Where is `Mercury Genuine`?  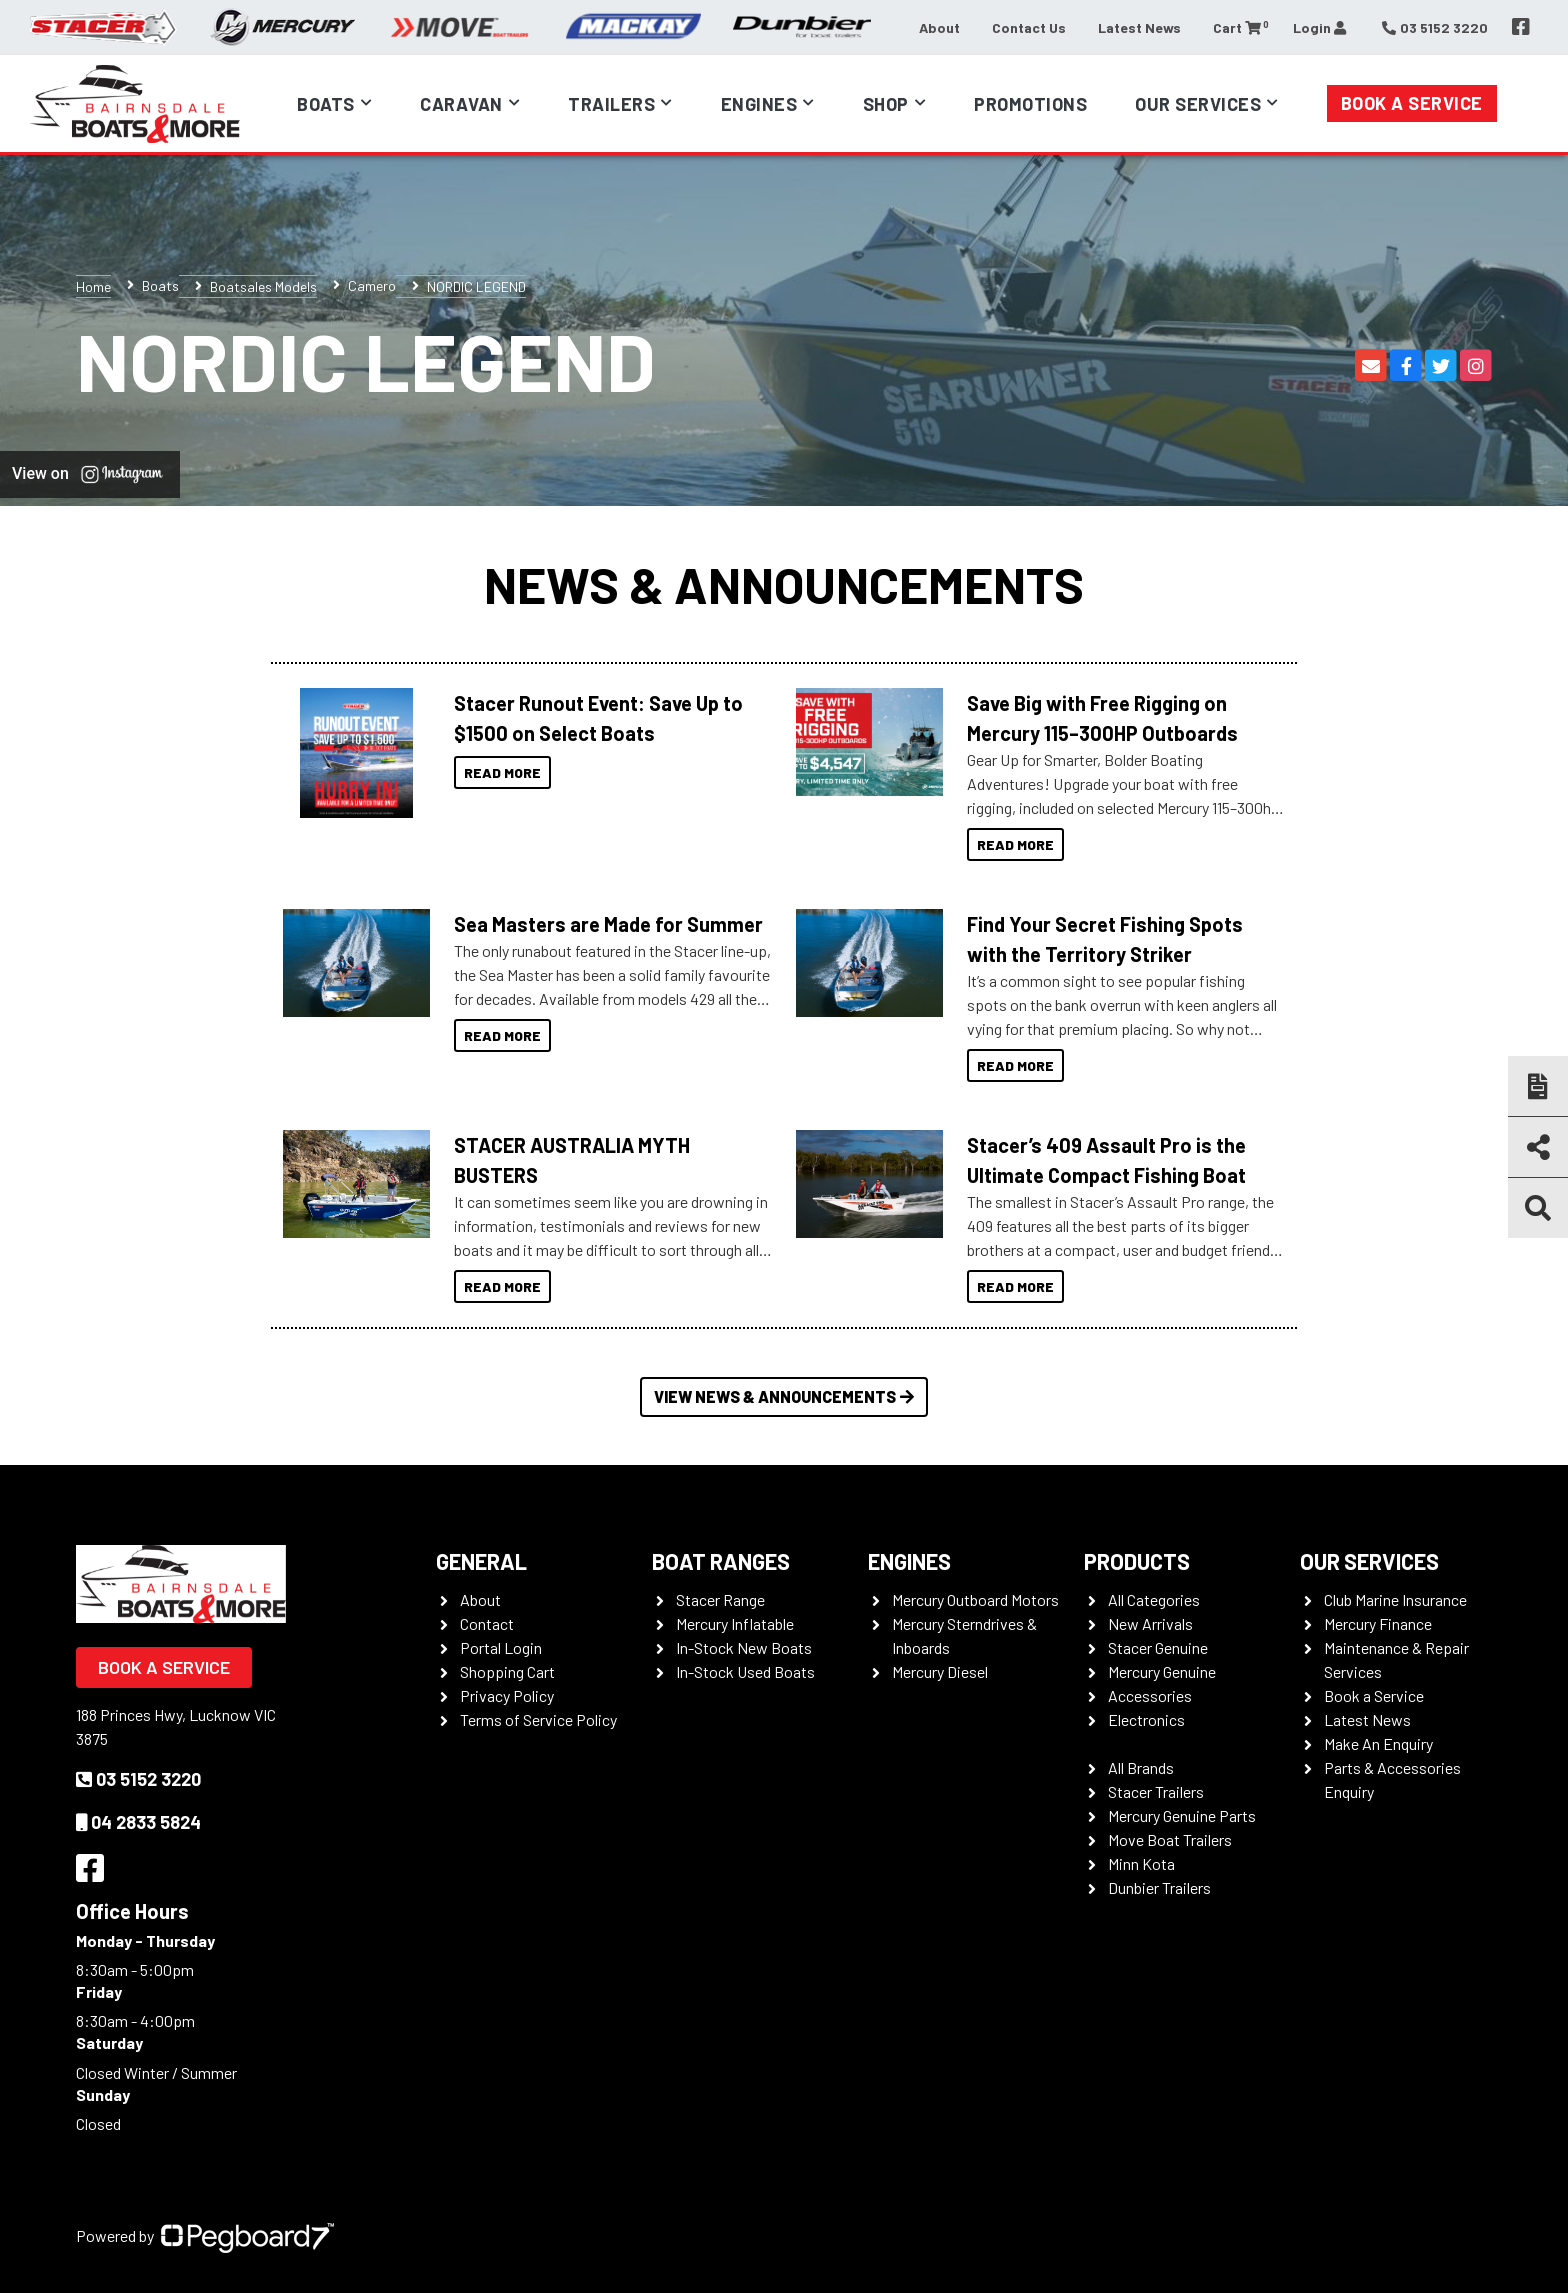
Mercury Genuine is located at coordinates (1162, 1671).